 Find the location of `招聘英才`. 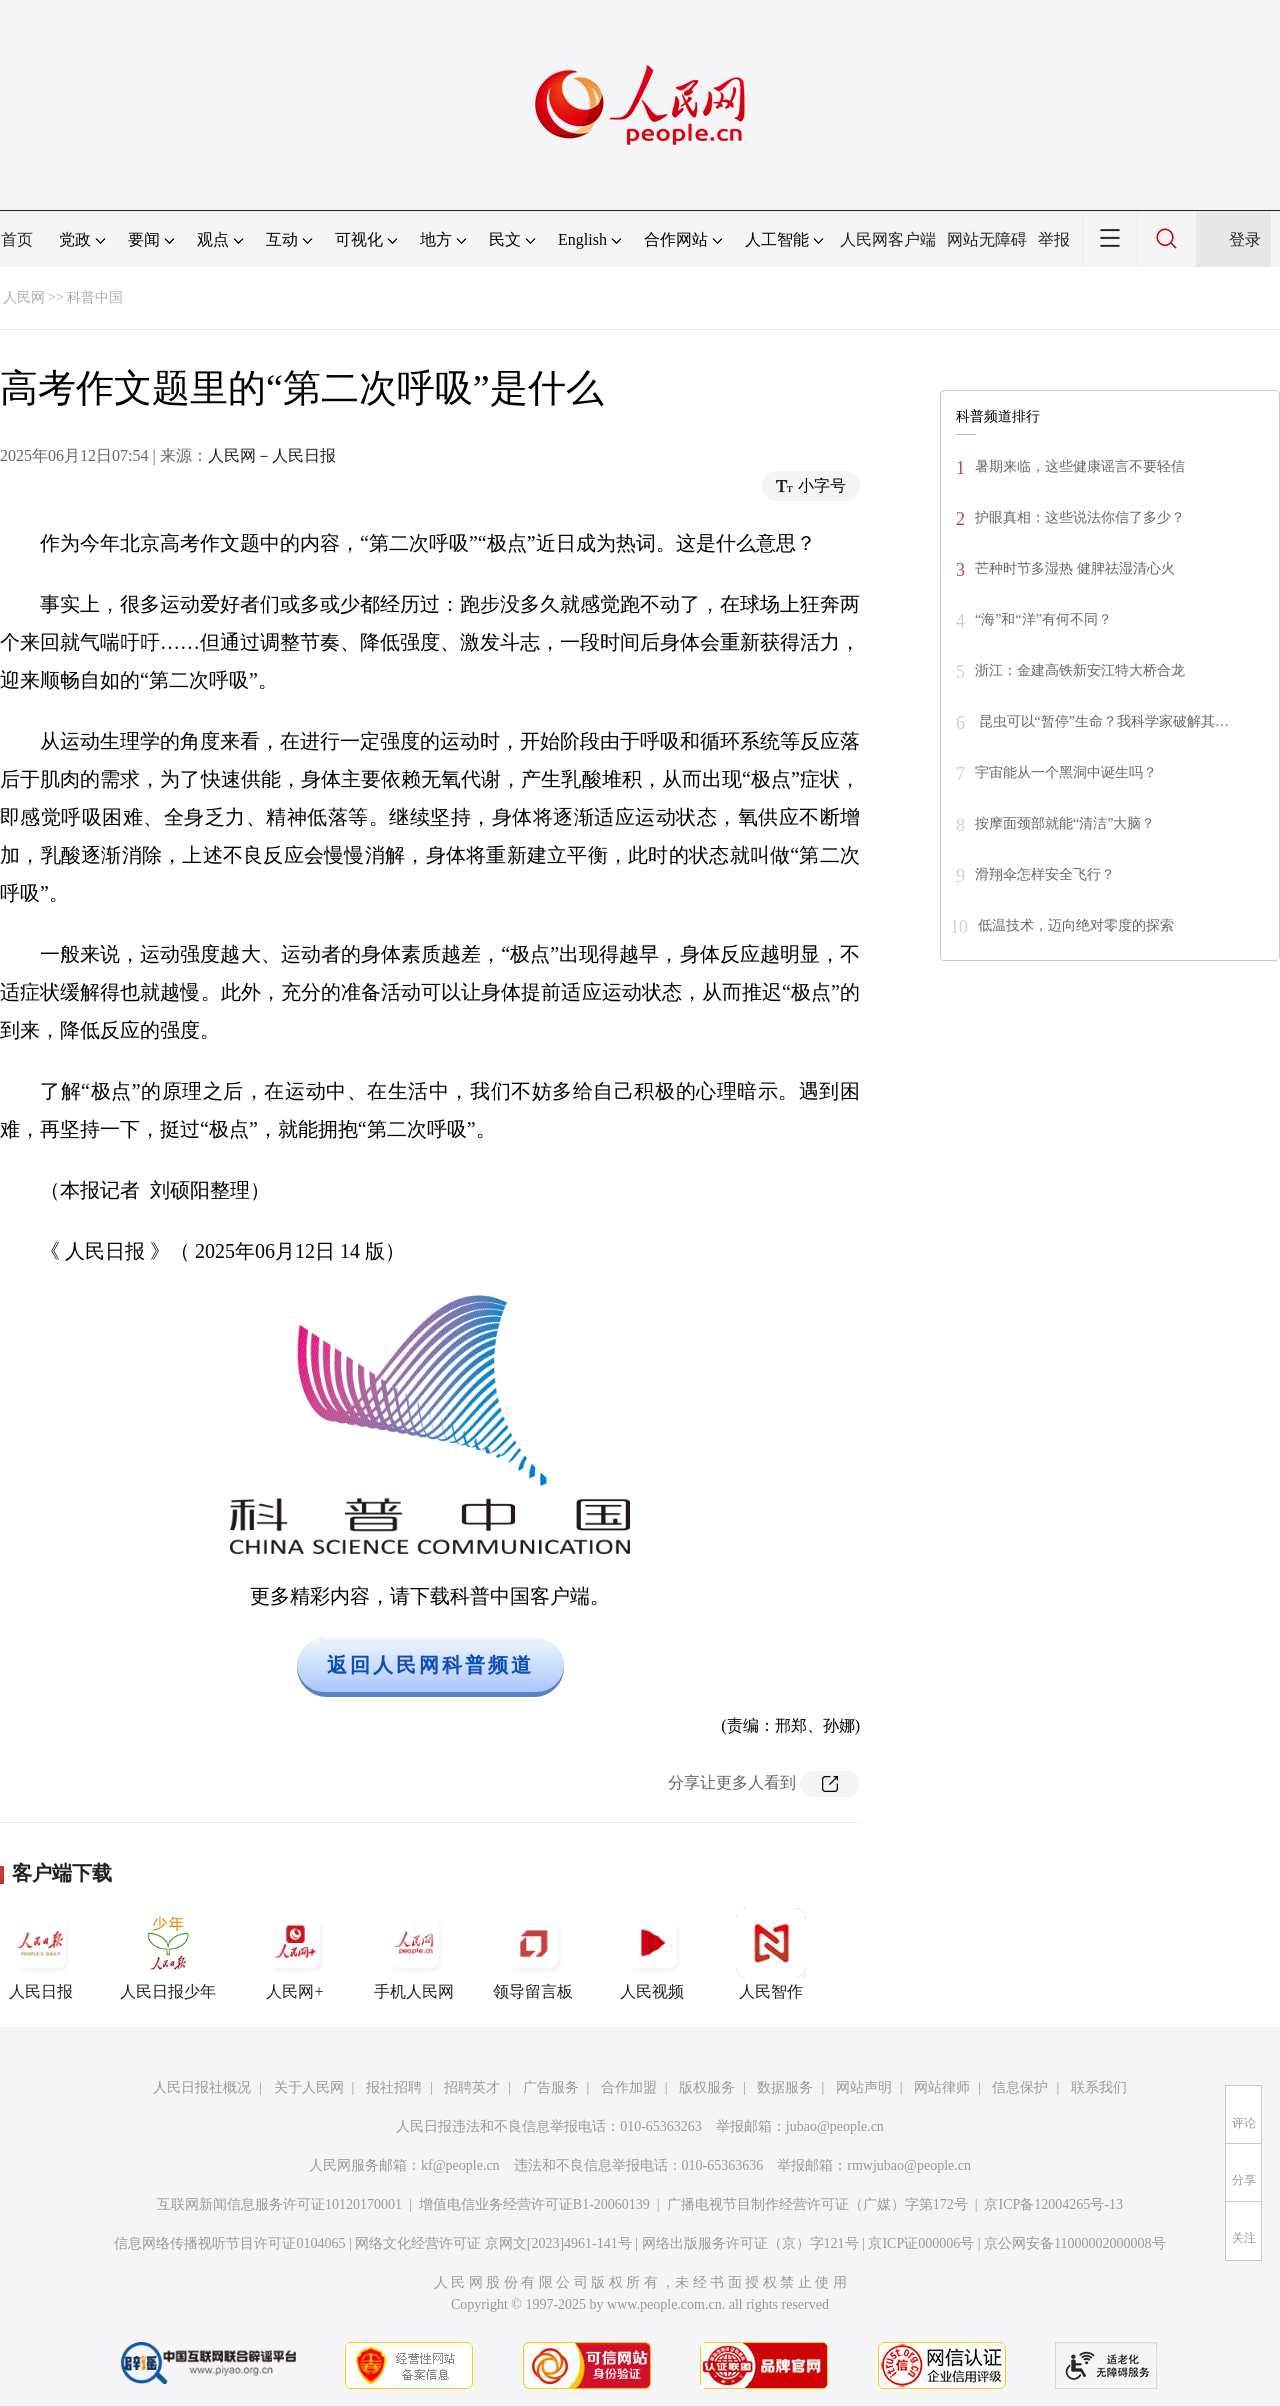

招聘英才 is located at coordinates (472, 2087).